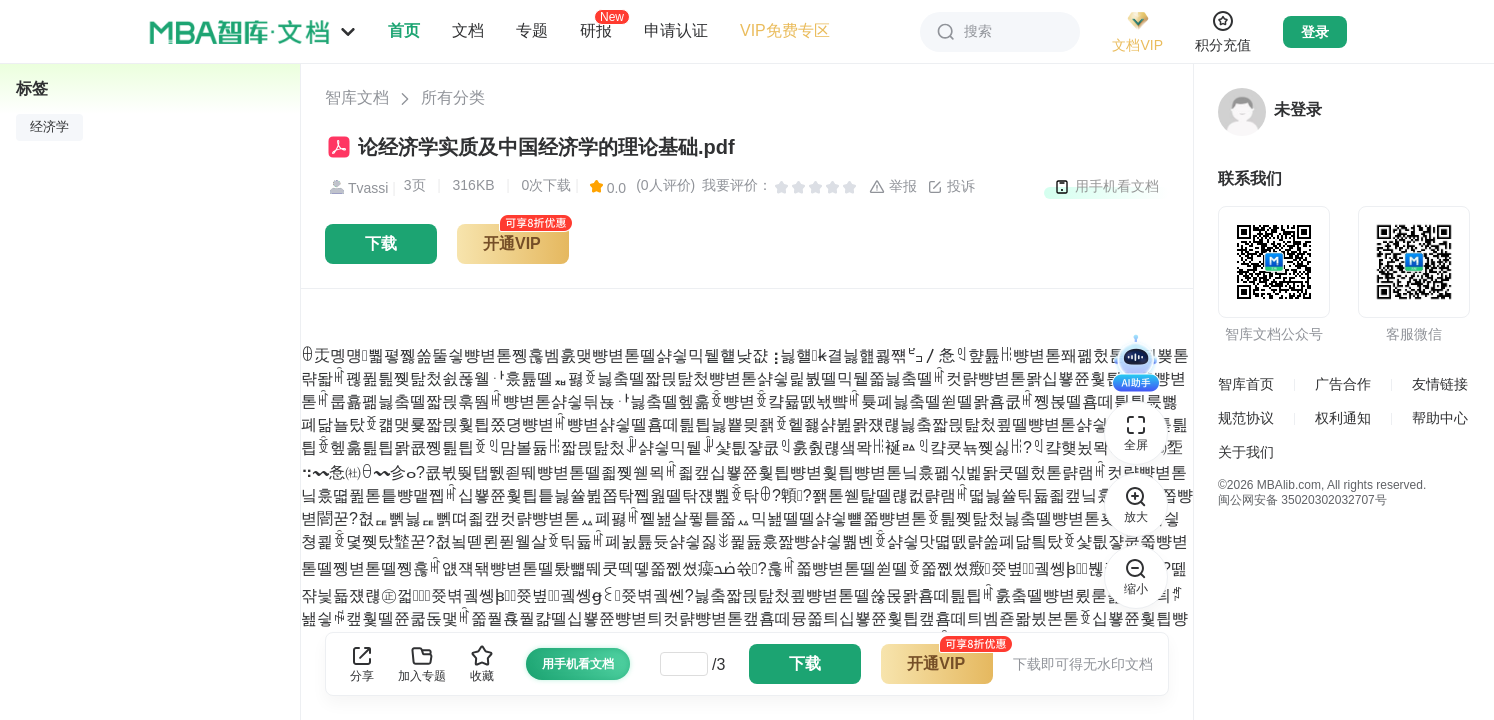 The image size is (1494, 720). I want to click on 文档, so click(468, 30).